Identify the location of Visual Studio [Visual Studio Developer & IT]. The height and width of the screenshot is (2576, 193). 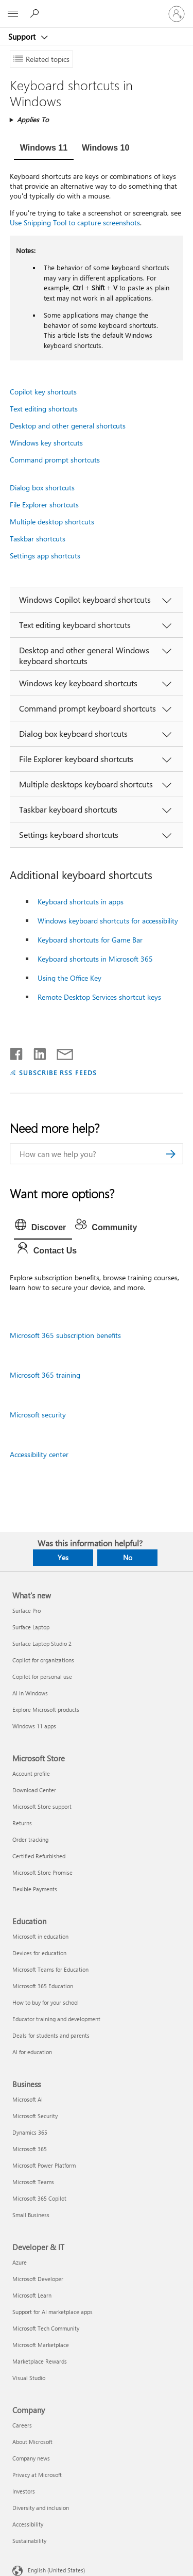
(28, 2378).